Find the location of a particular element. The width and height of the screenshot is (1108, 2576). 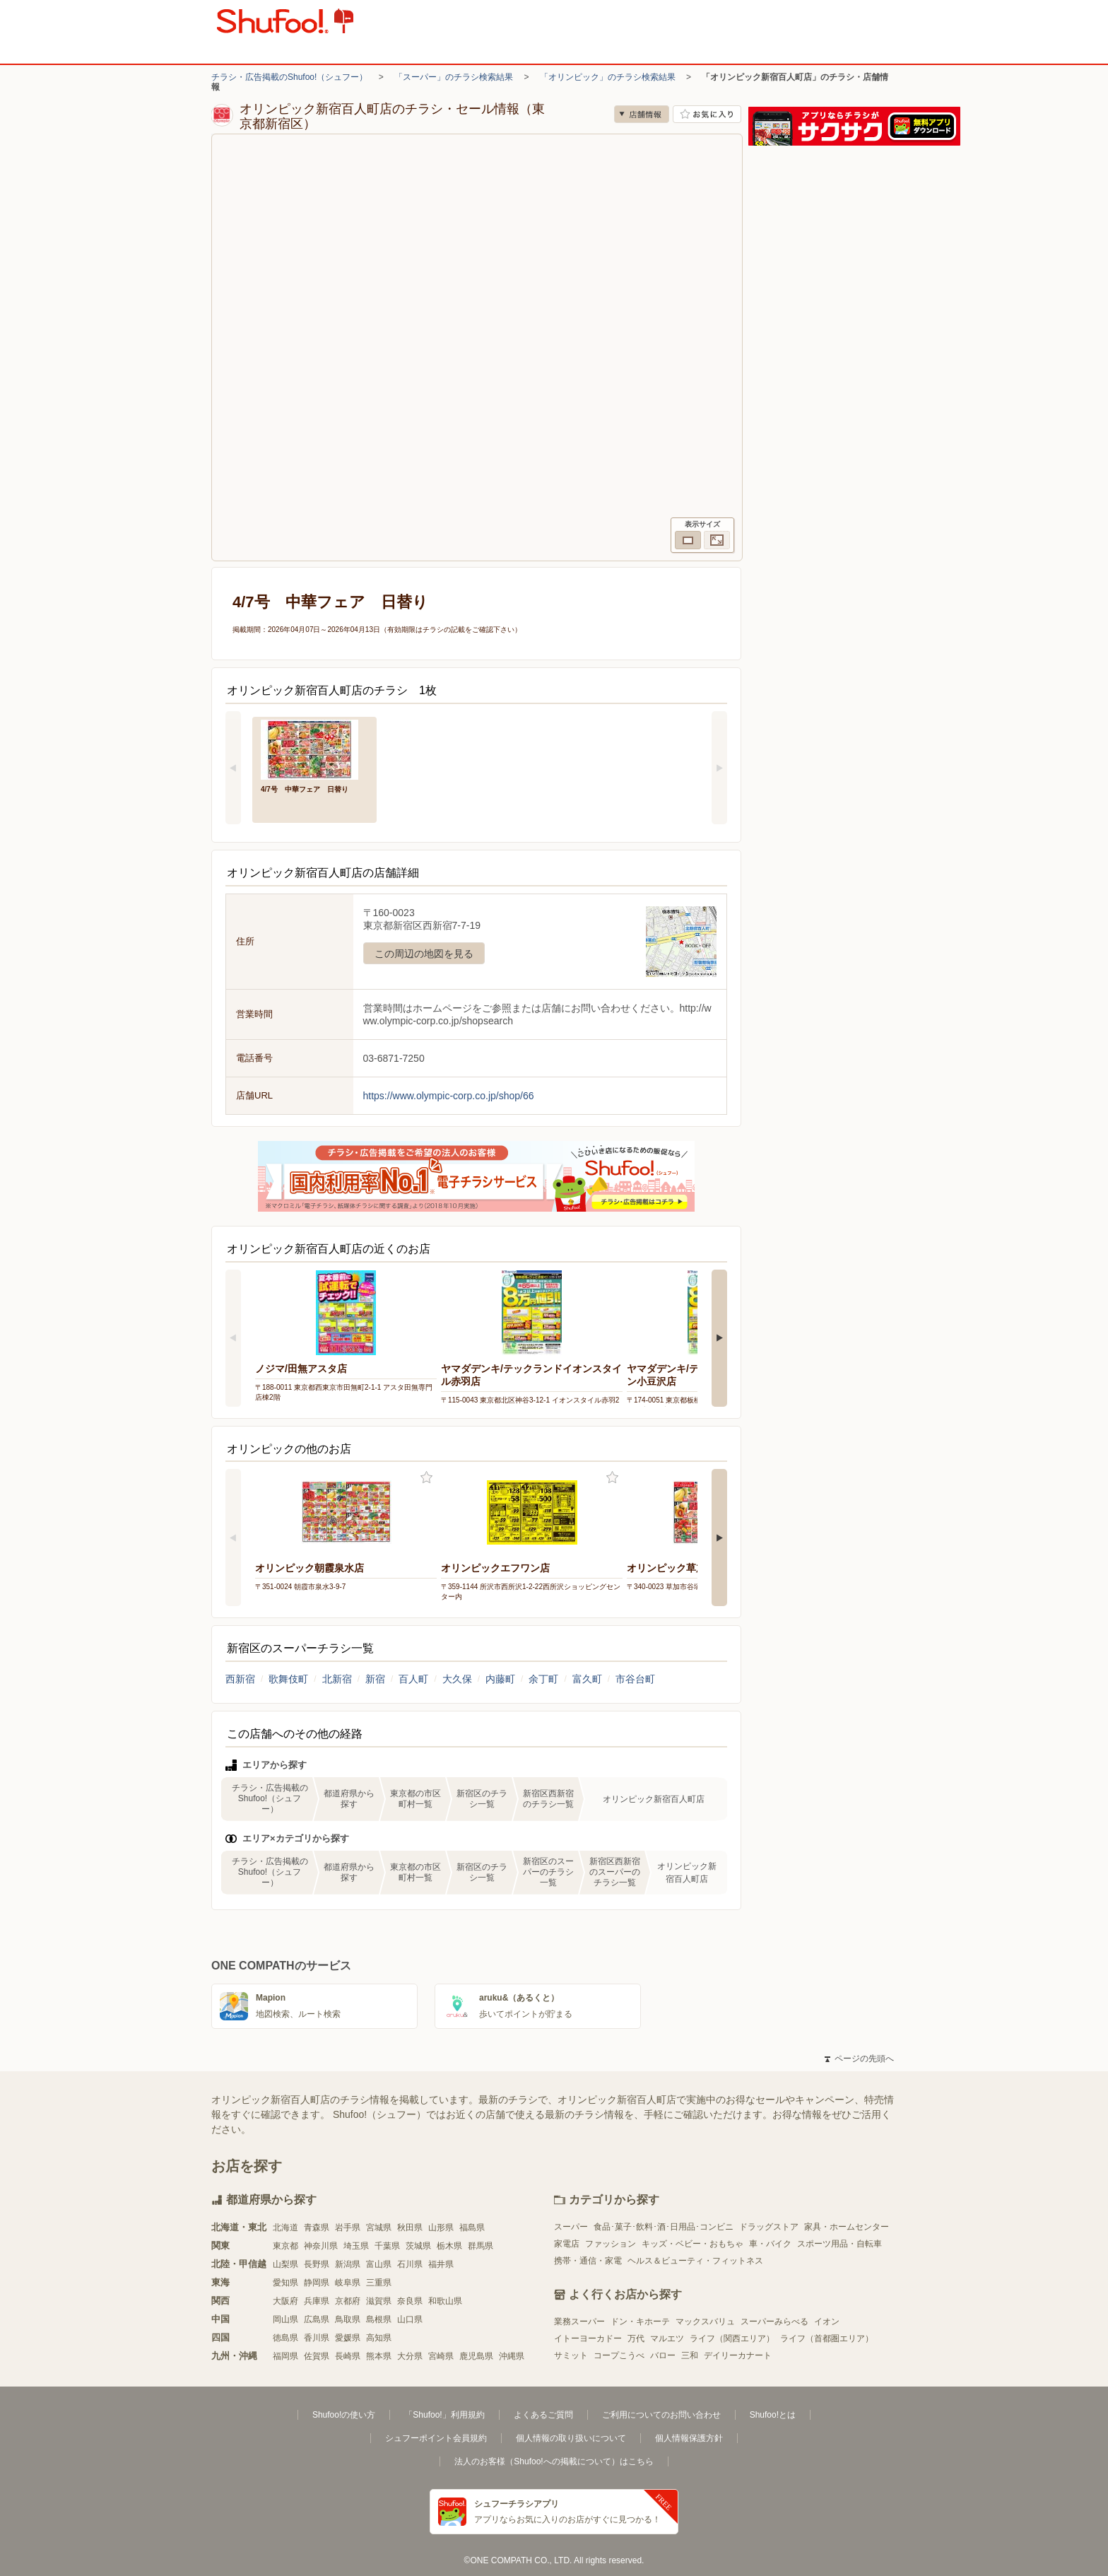

コープこうべ is located at coordinates (619, 2355).